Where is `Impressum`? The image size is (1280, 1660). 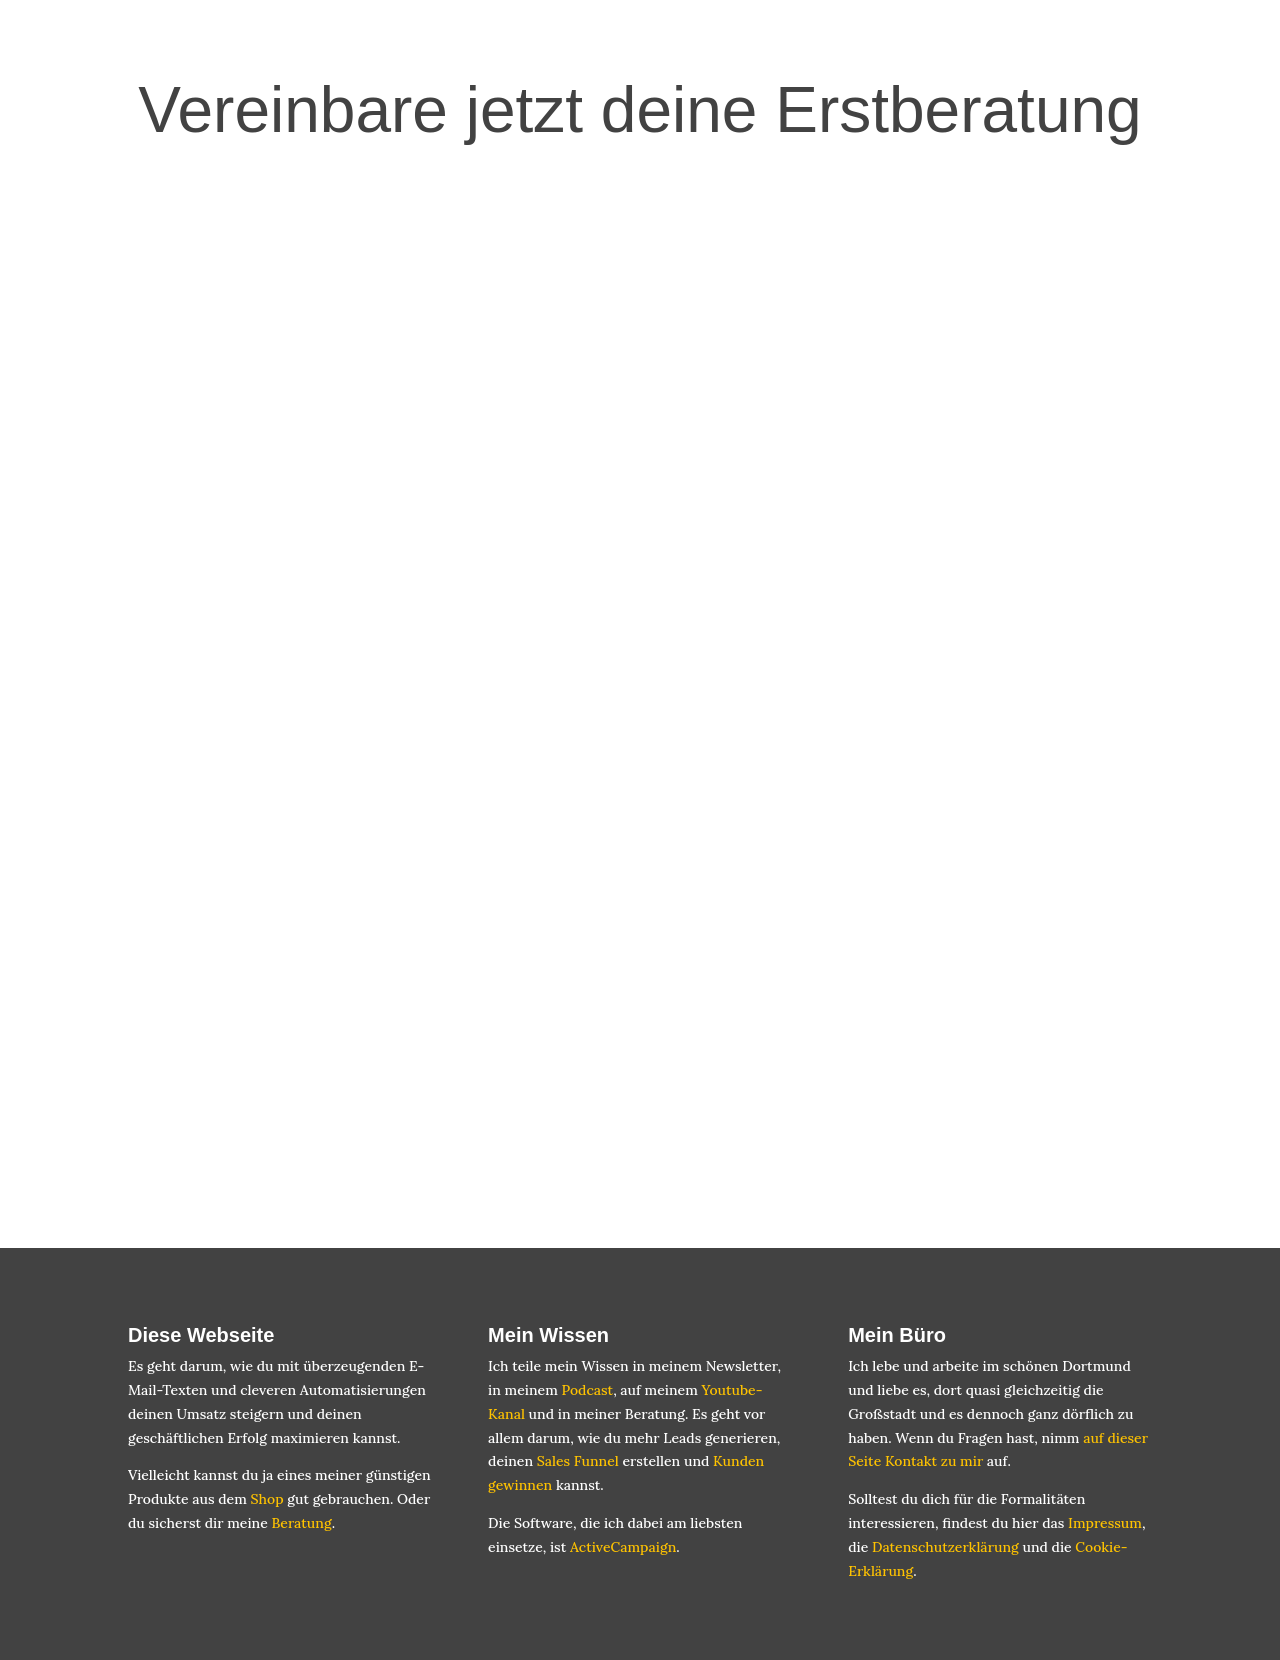
Impressum is located at coordinates (1105, 1523).